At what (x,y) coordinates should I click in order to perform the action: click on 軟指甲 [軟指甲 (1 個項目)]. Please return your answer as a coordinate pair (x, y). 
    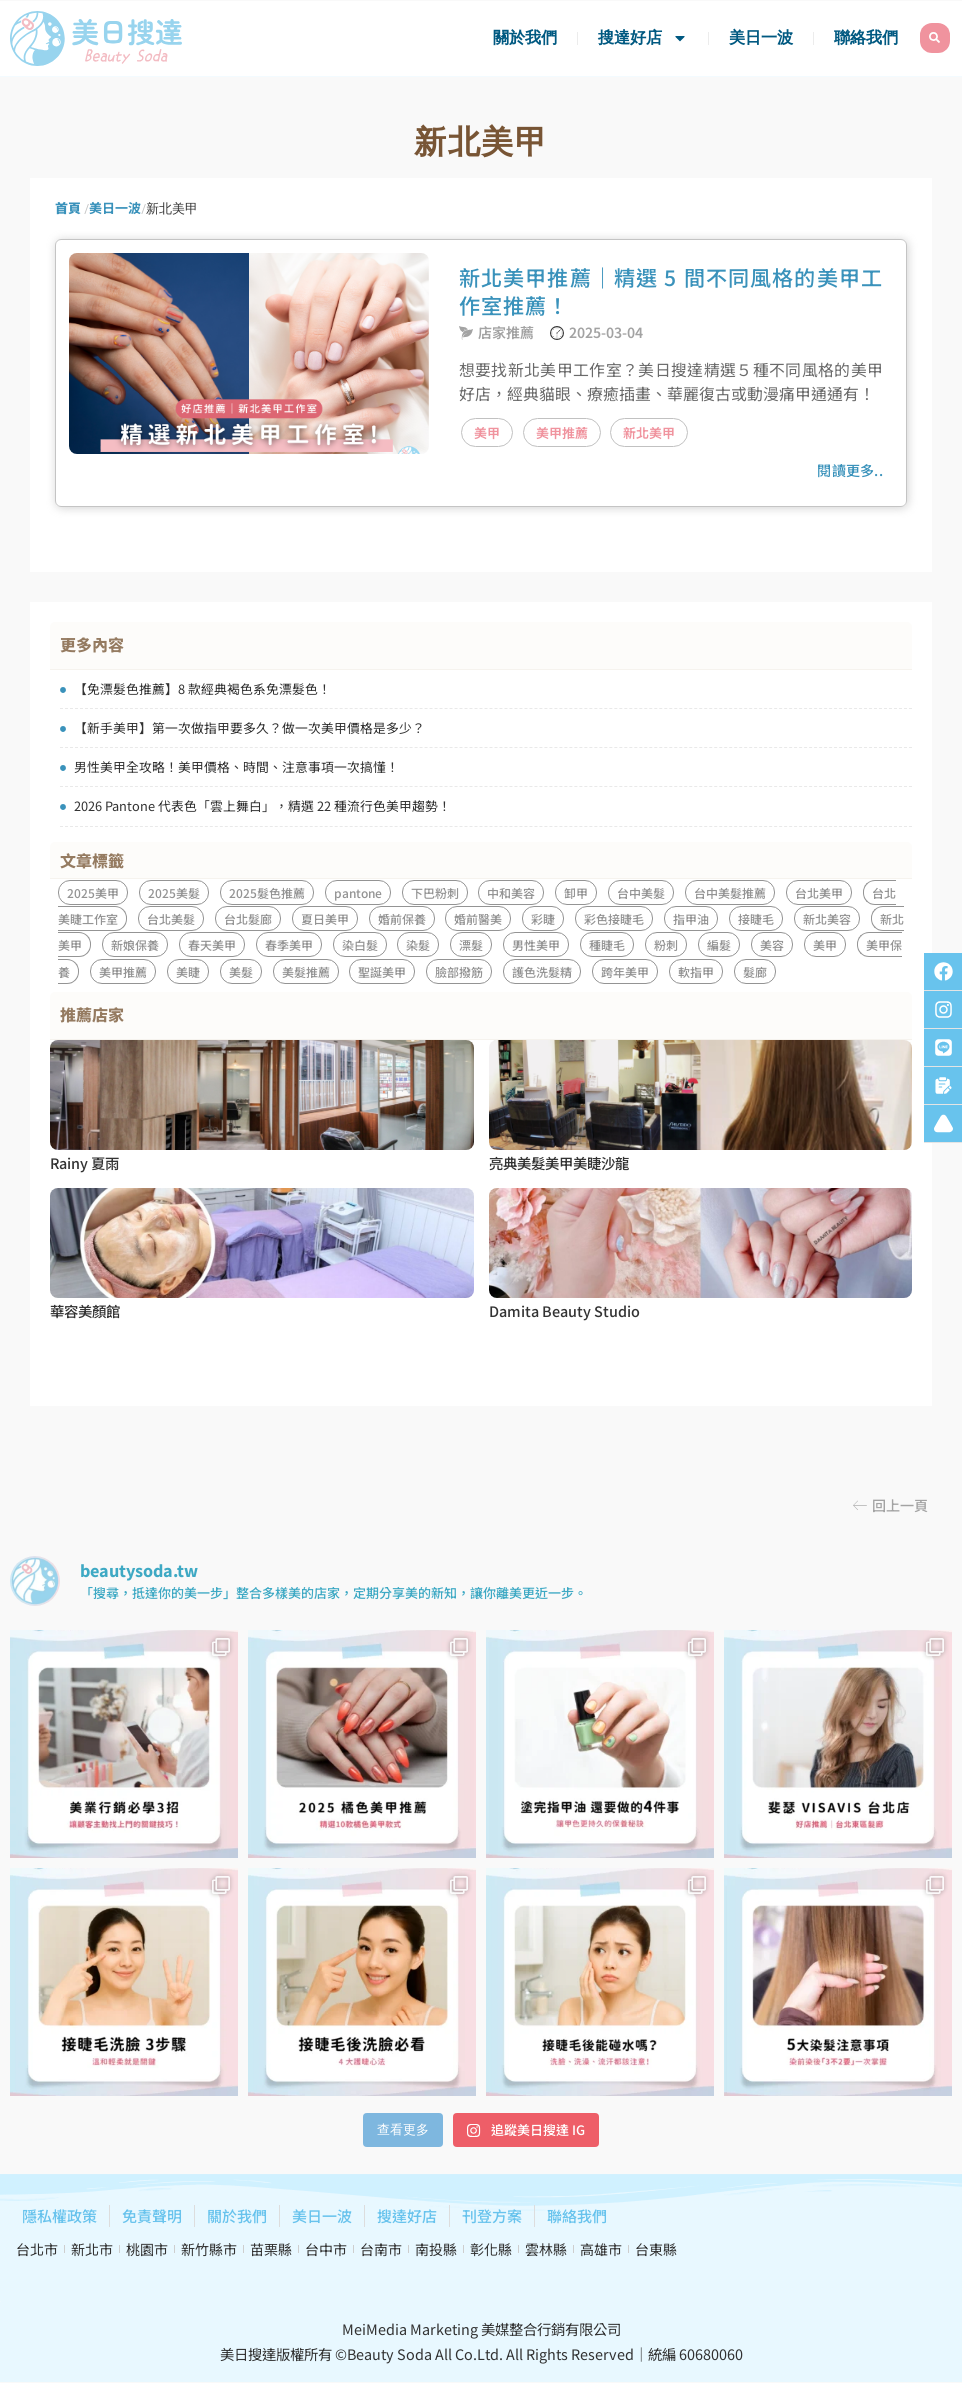
    Looking at the image, I should click on (696, 971).